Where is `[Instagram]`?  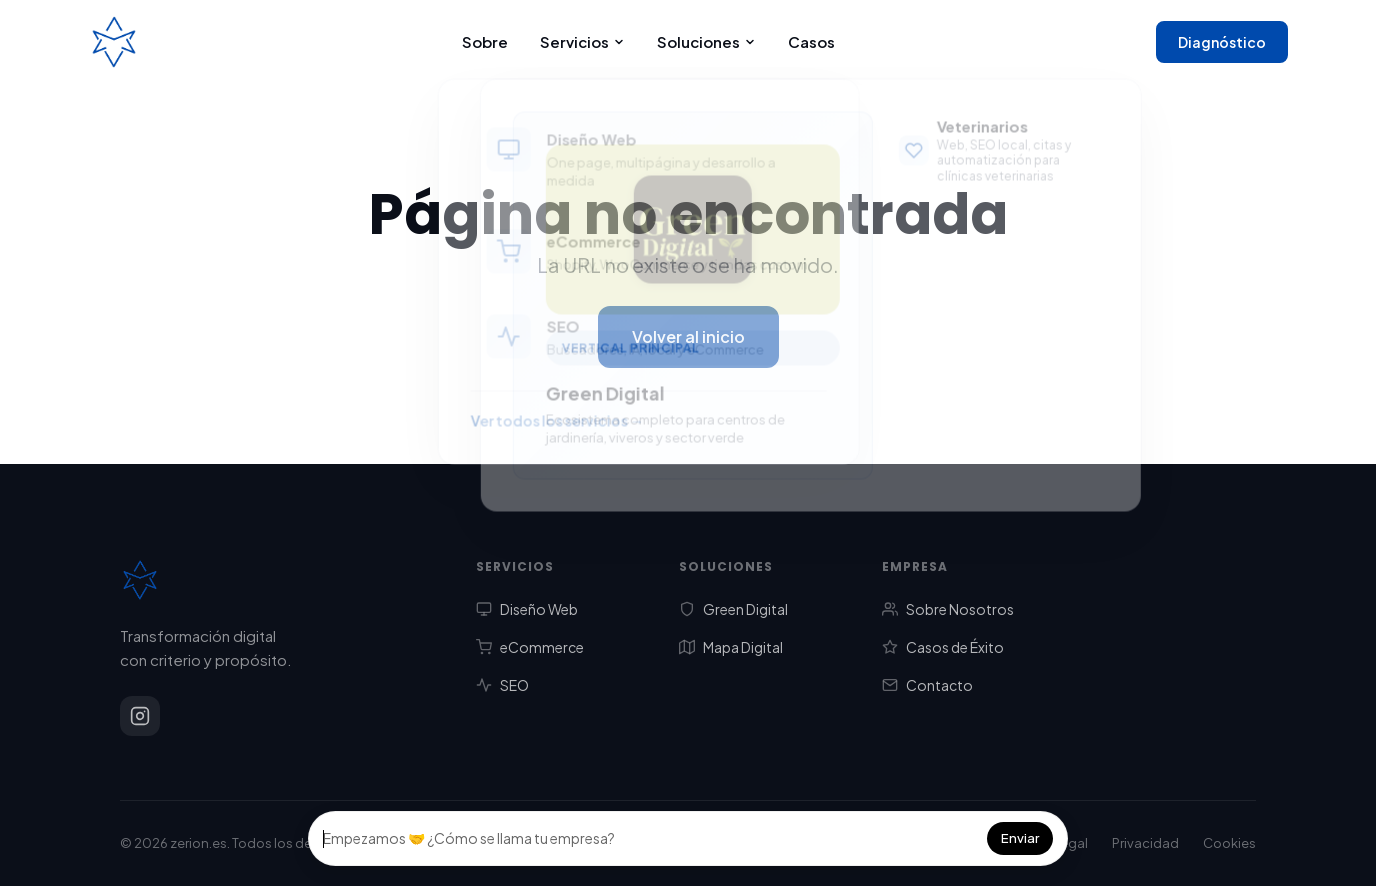
[Instagram] is located at coordinates (140, 716).